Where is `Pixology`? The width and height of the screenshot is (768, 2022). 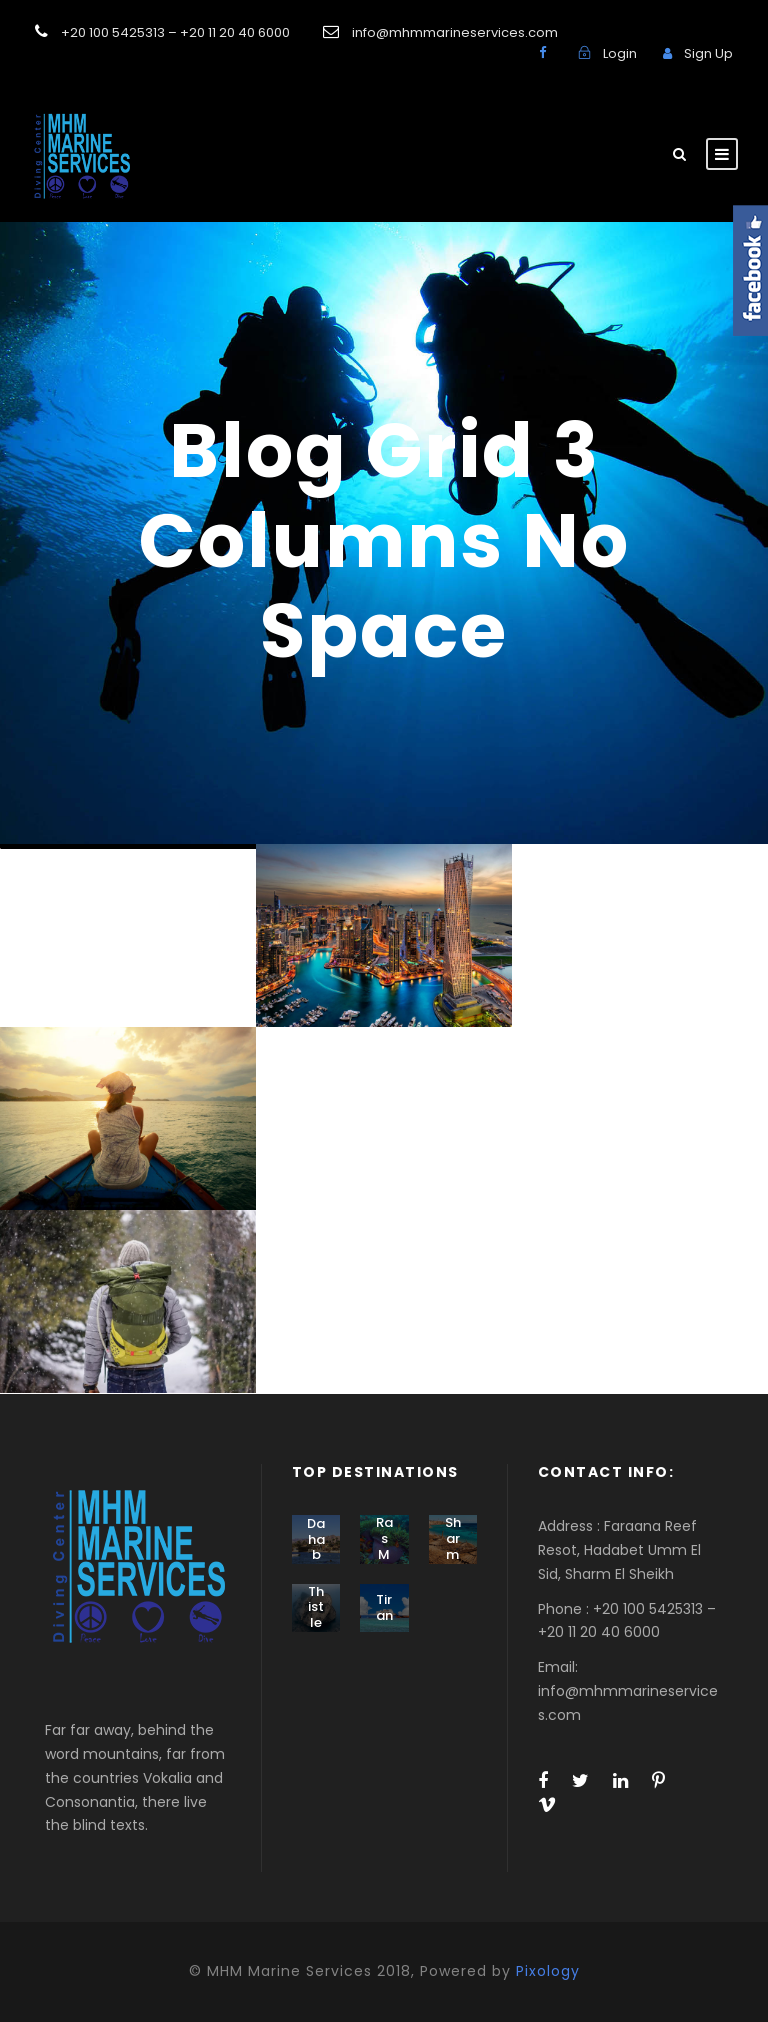
Pixology is located at coordinates (548, 1971).